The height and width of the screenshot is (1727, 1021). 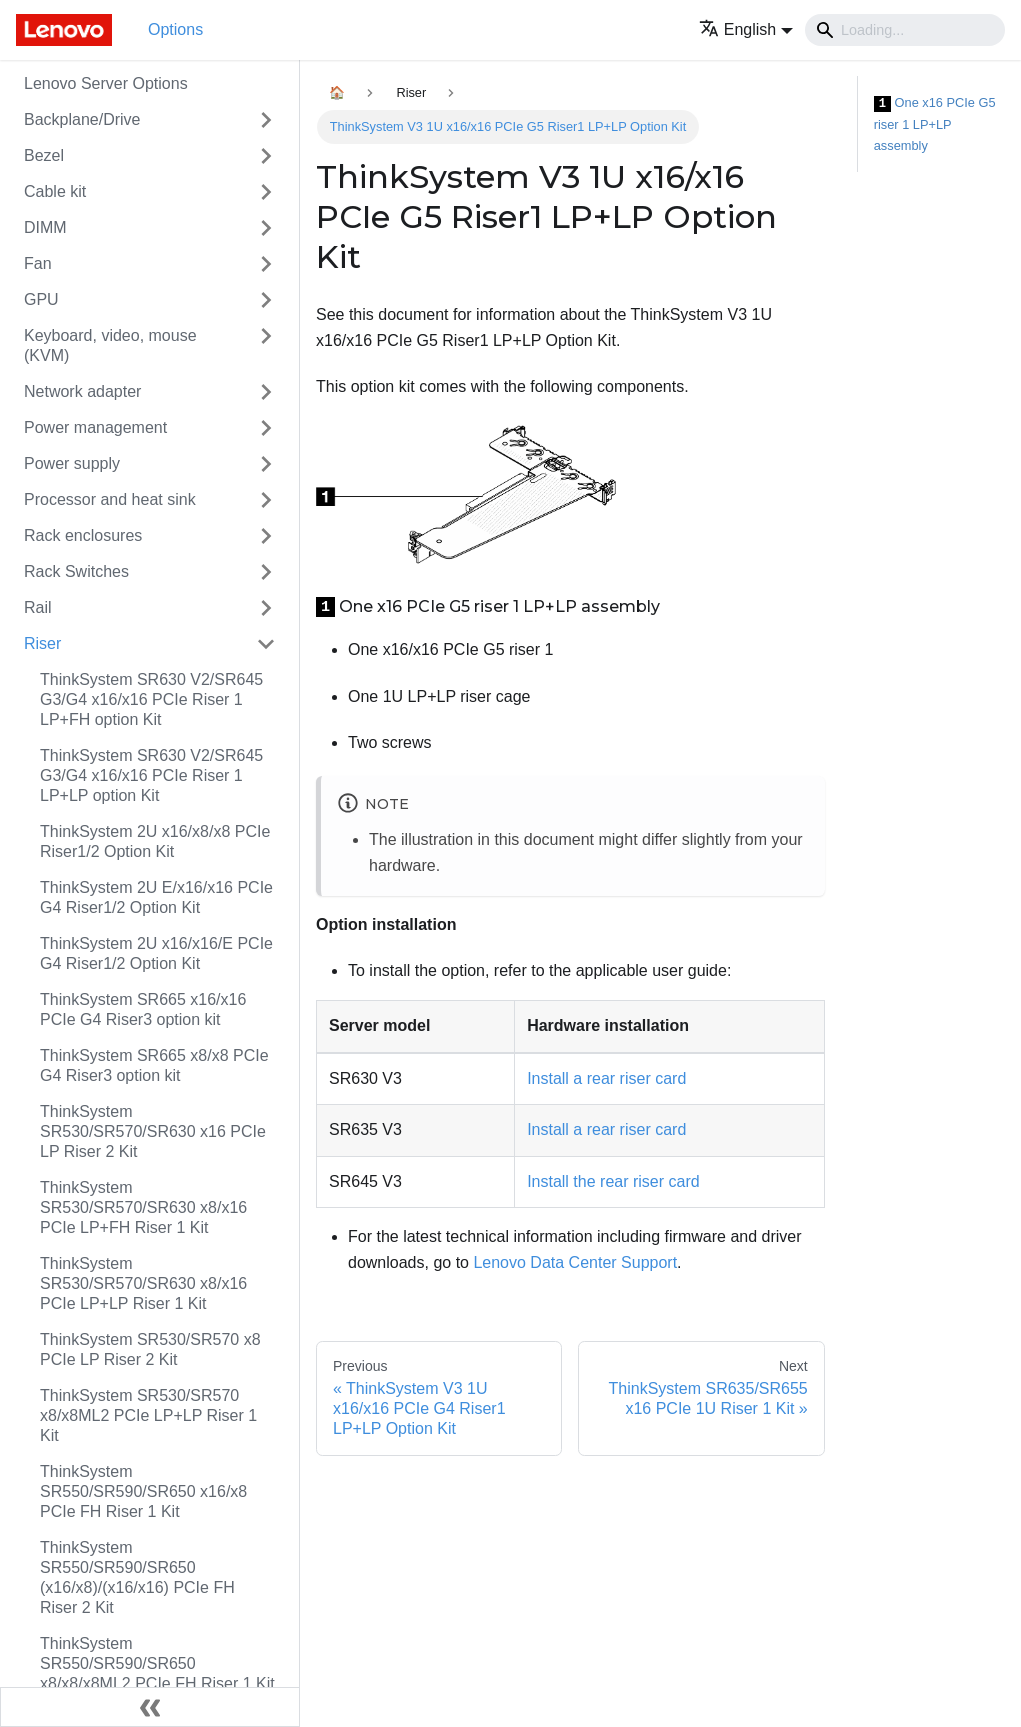 What do you see at coordinates (137, 1577) in the screenshot?
I see `ThinkSystem SR550/SR590/SR650 (x16/x8)/(x16/x16) PCIe FH Riser 2 Kit` at bounding box center [137, 1577].